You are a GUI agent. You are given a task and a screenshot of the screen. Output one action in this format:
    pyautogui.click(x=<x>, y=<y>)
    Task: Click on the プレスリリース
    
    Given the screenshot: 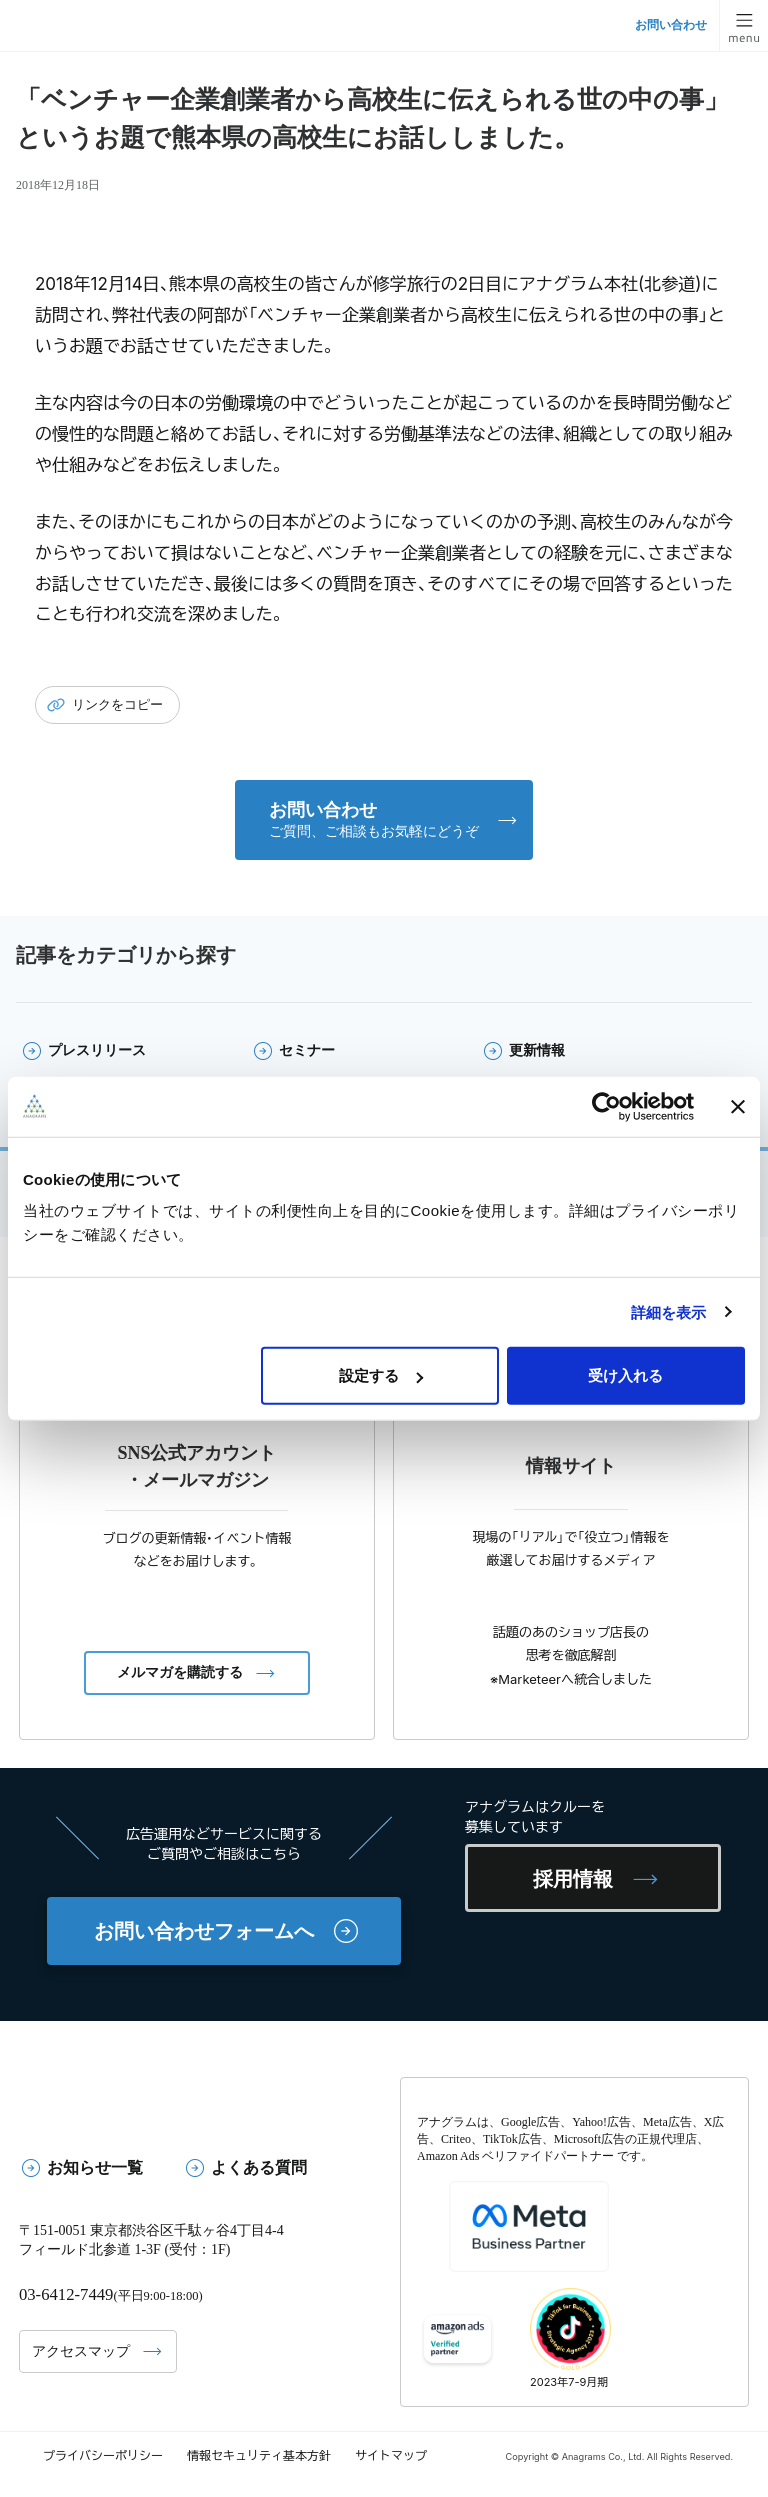 What is the action you would take?
    pyautogui.click(x=97, y=1050)
    